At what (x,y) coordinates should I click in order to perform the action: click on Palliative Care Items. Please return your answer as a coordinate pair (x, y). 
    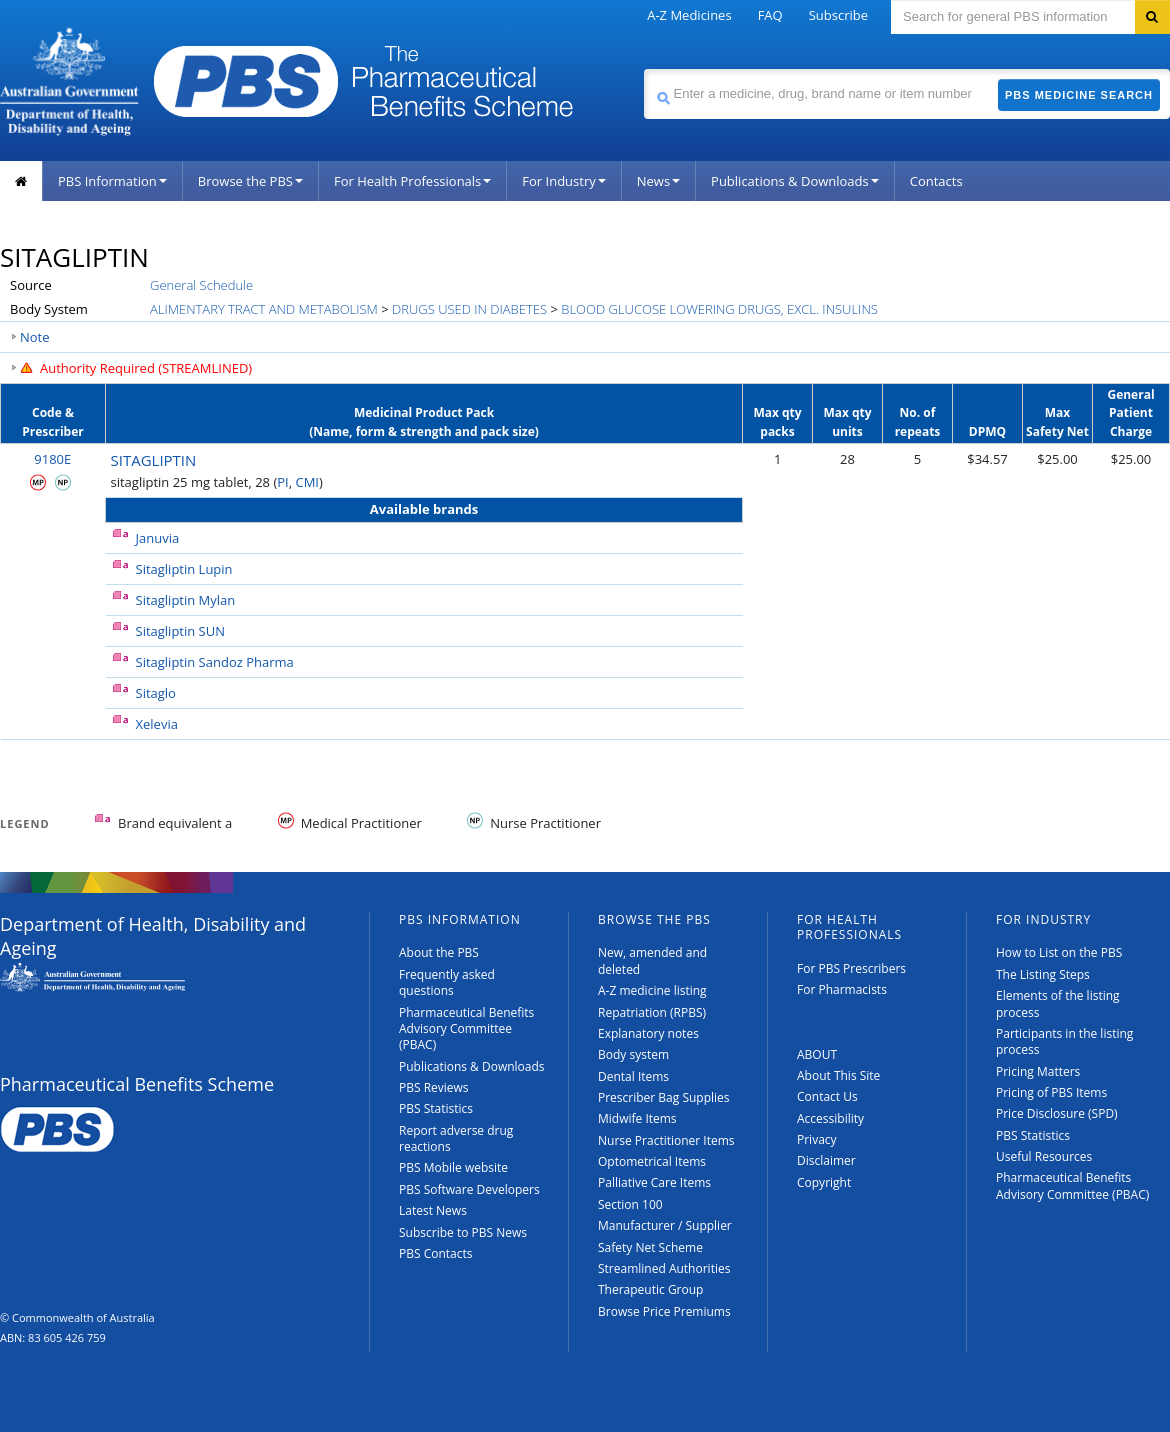
    Looking at the image, I should click on (654, 1182).